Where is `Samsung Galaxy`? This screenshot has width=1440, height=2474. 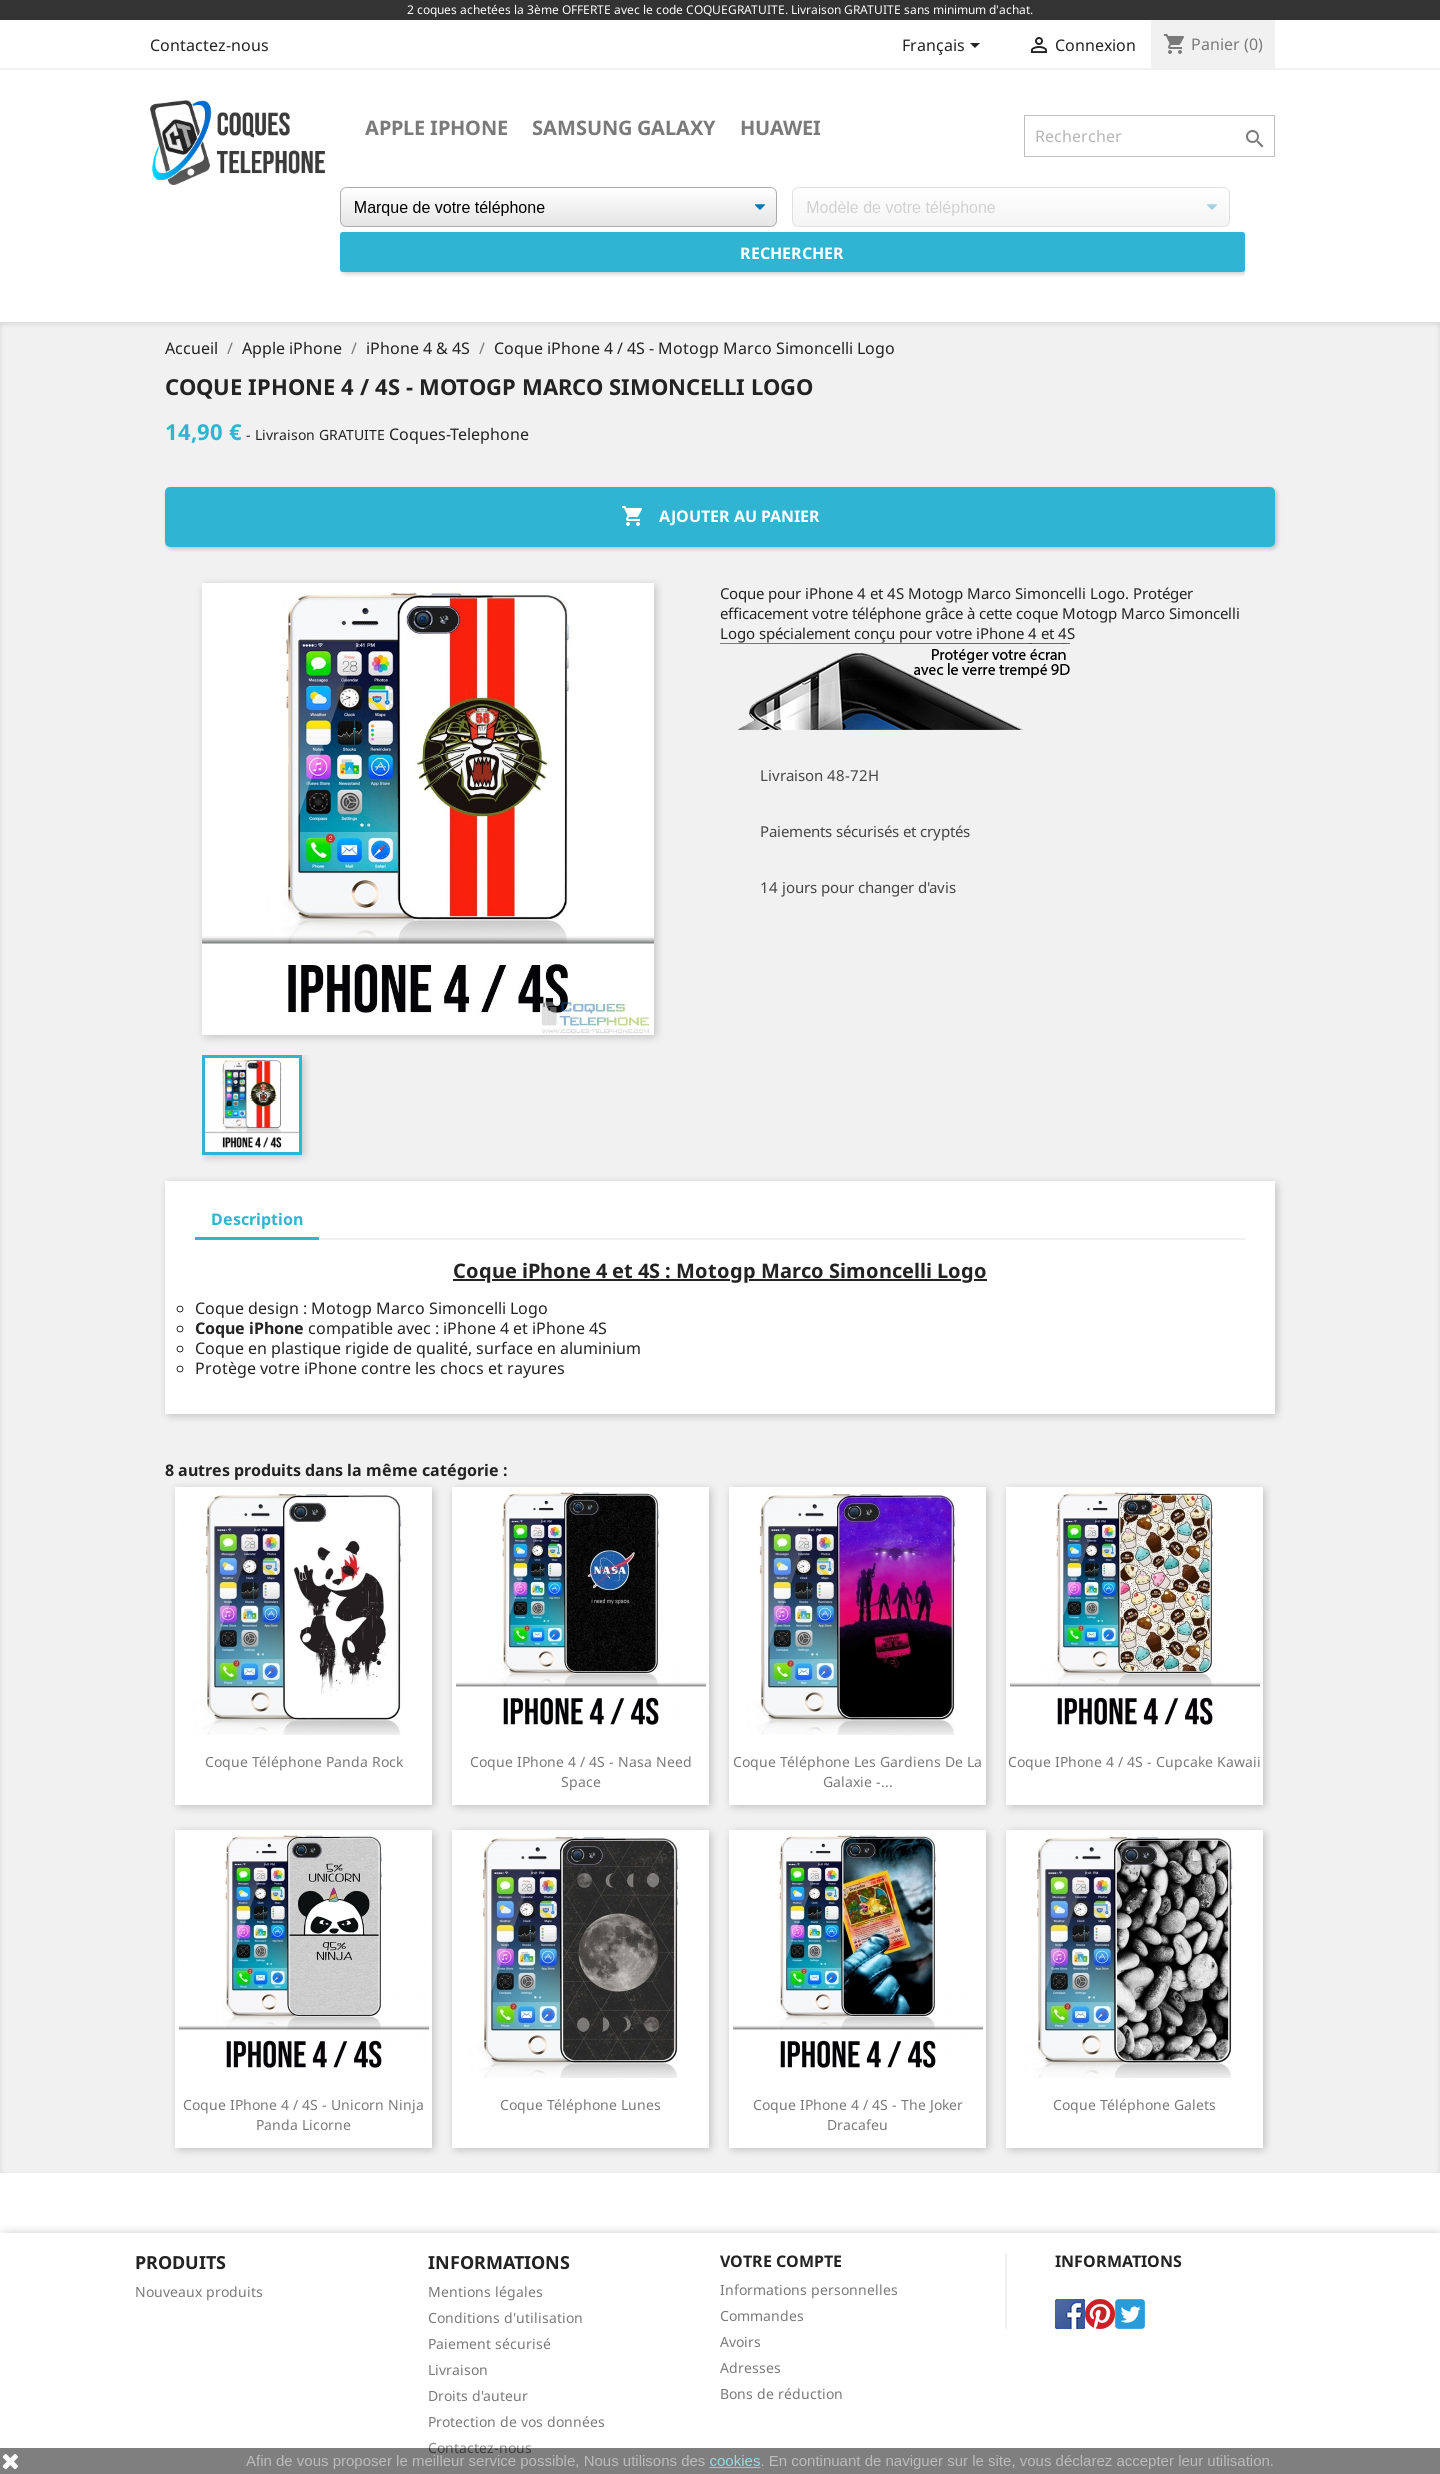 Samsung Galaxy is located at coordinates (624, 128).